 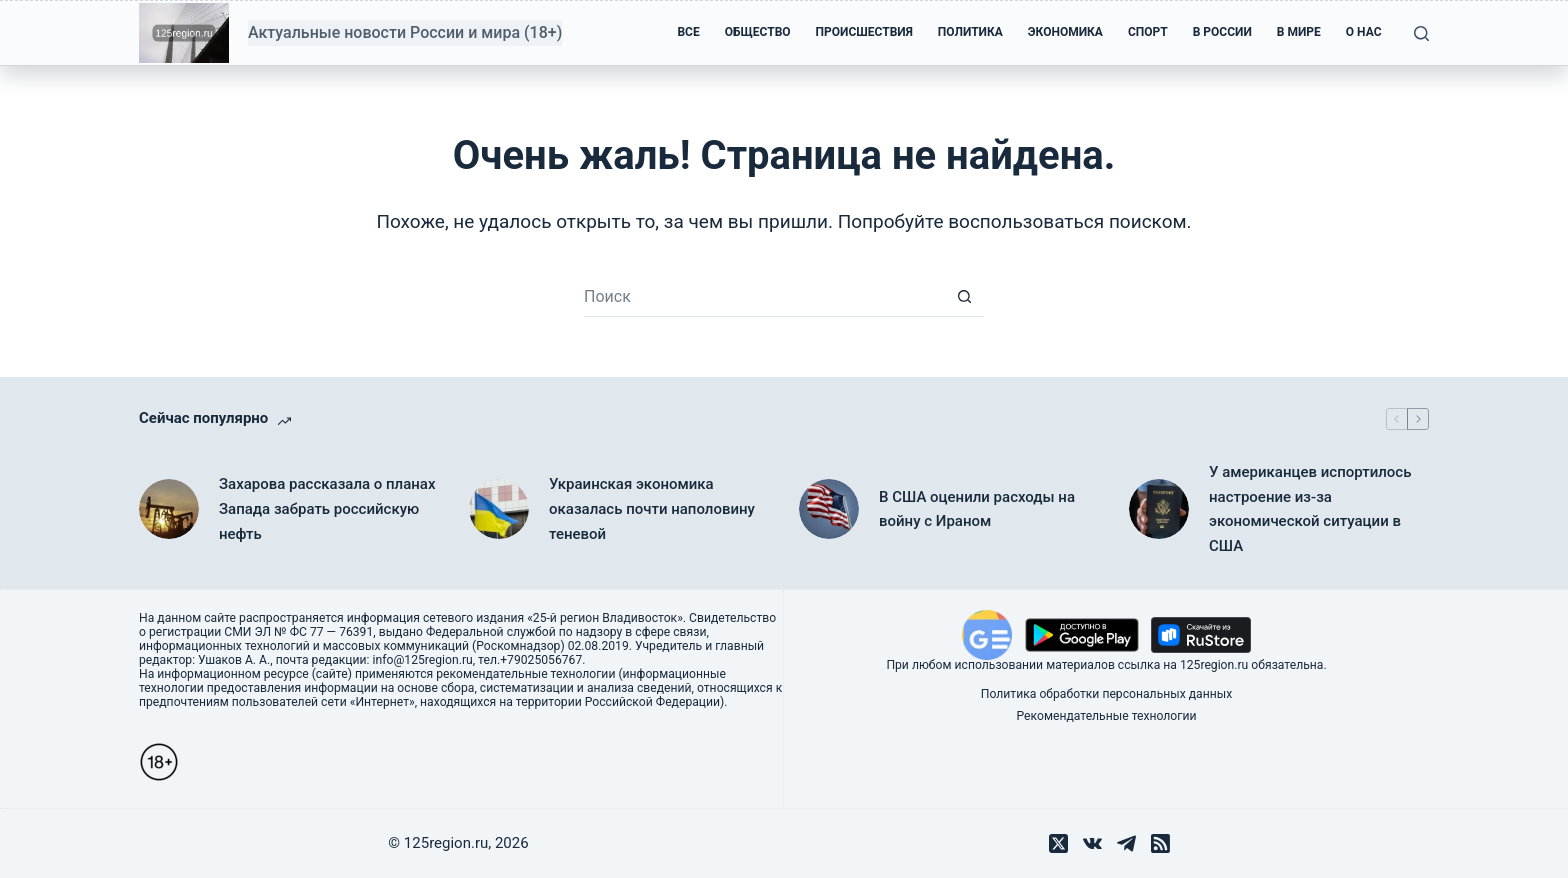 What do you see at coordinates (1106, 694) in the screenshot?
I see `Политика обработки персональных данных` at bounding box center [1106, 694].